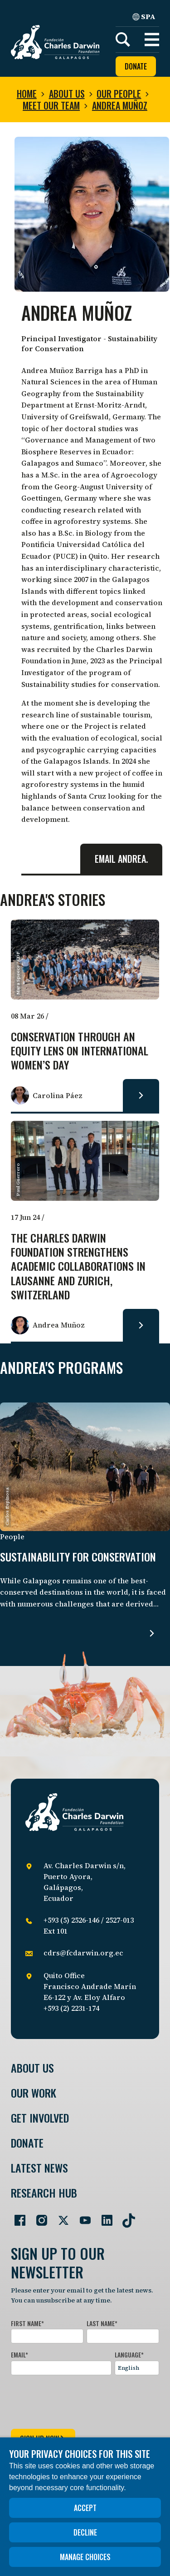 The height and width of the screenshot is (2576, 170). What do you see at coordinates (152, 1633) in the screenshot?
I see `[Read more about Sustainability for Conservation.]` at bounding box center [152, 1633].